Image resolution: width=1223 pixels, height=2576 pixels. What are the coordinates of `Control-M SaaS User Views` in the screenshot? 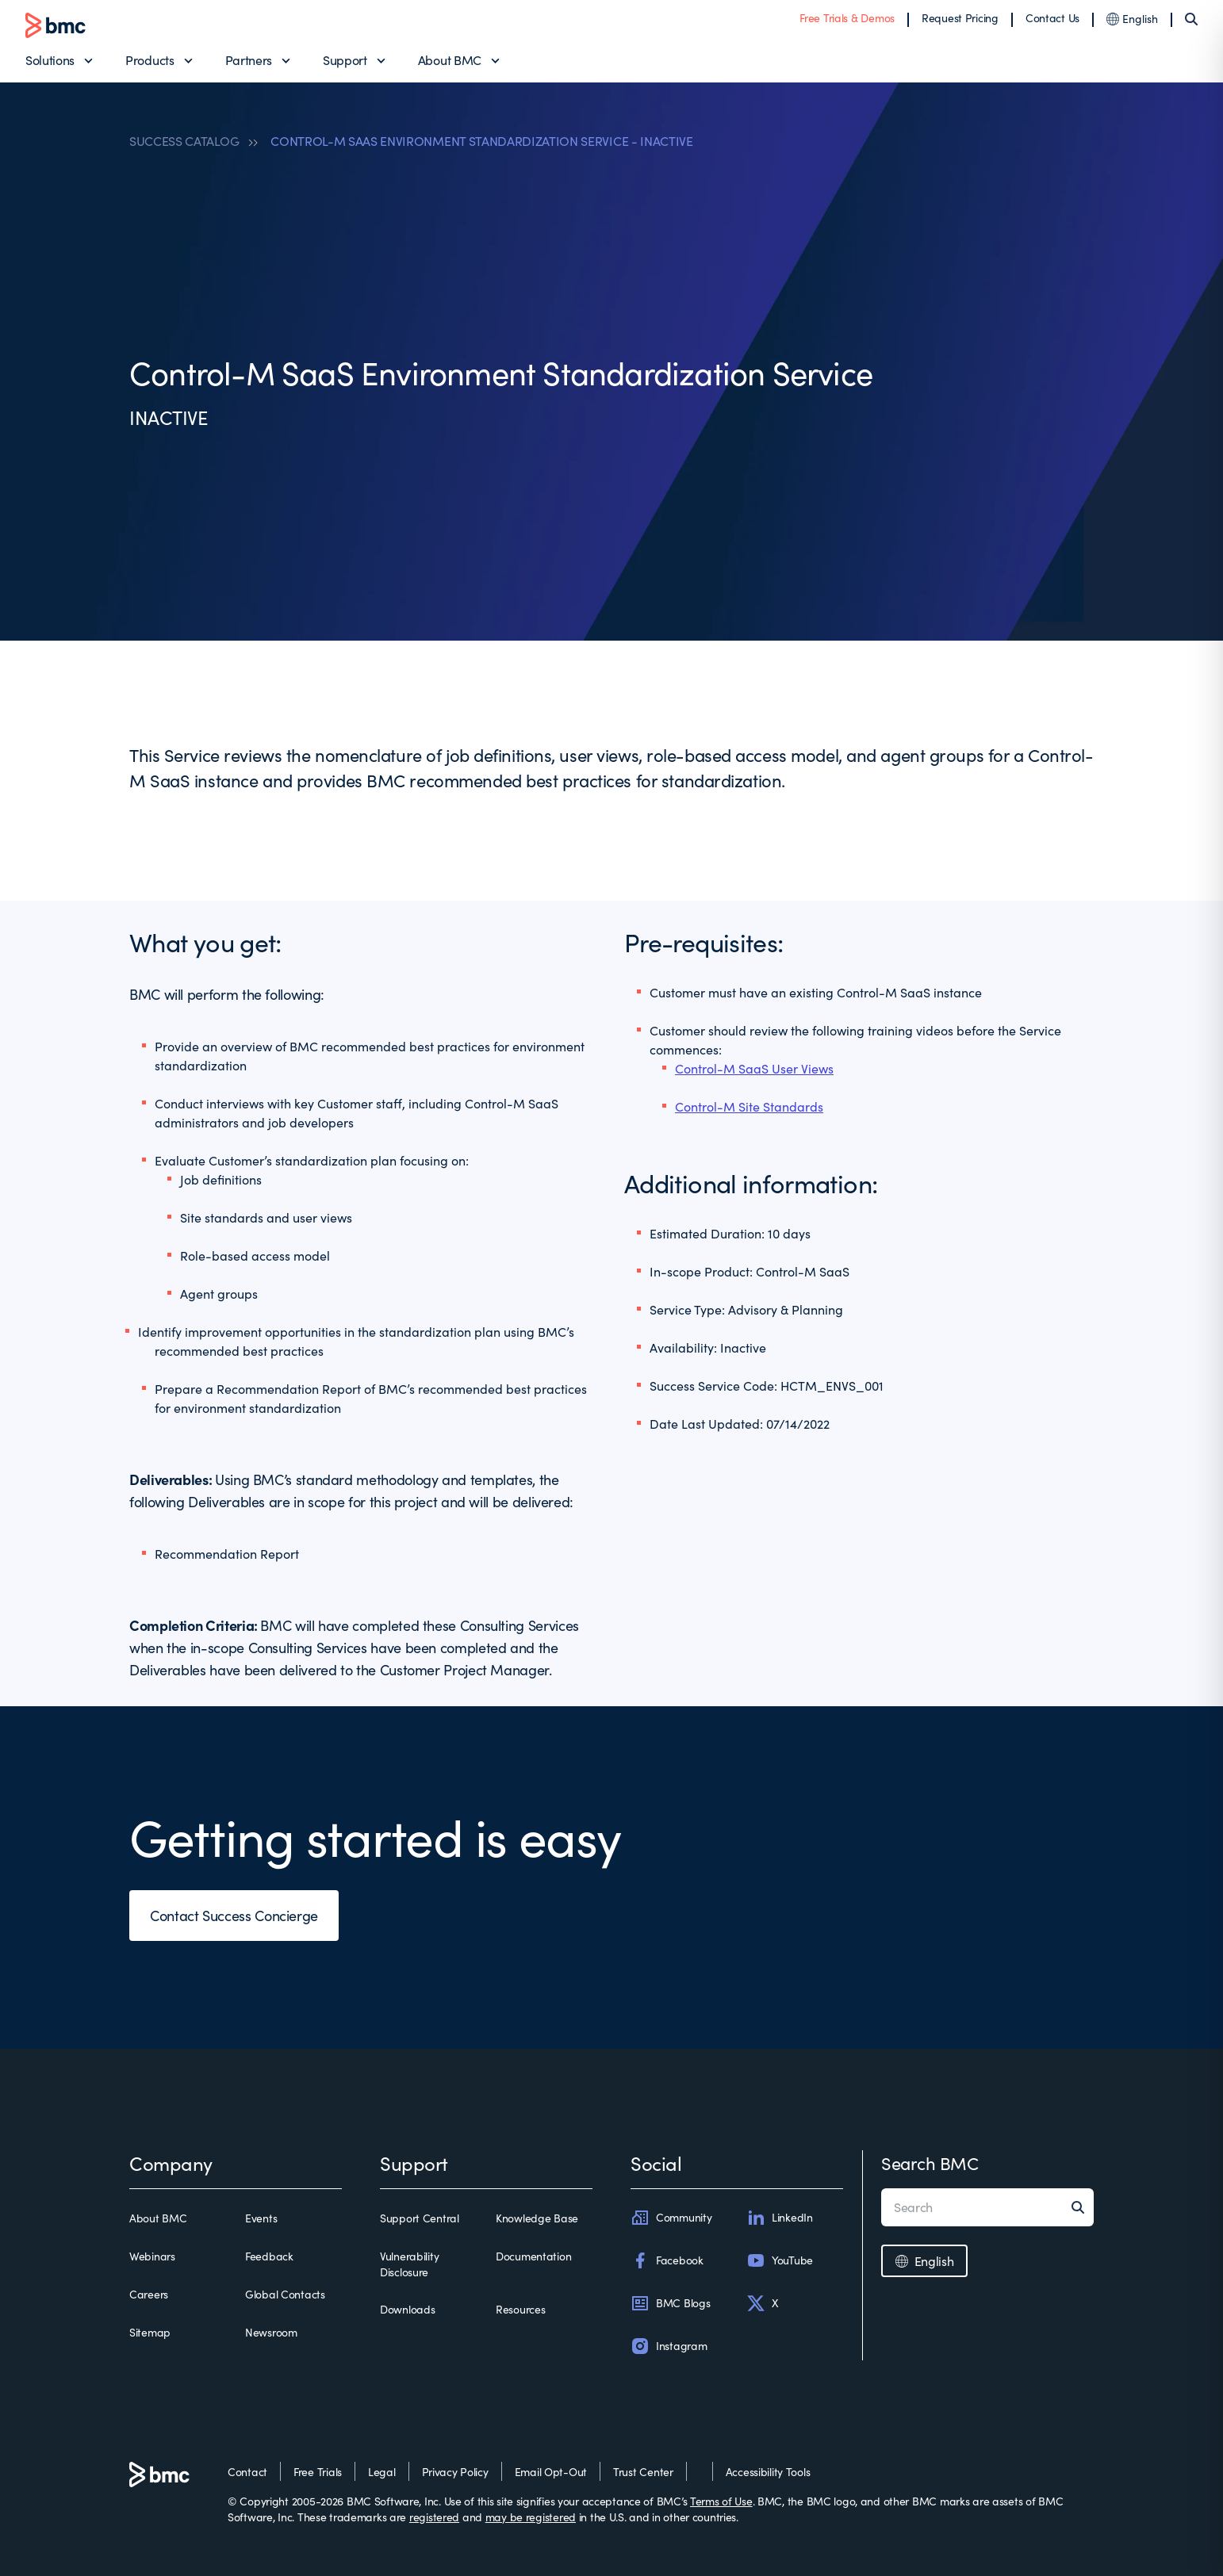 It's located at (754, 1068).